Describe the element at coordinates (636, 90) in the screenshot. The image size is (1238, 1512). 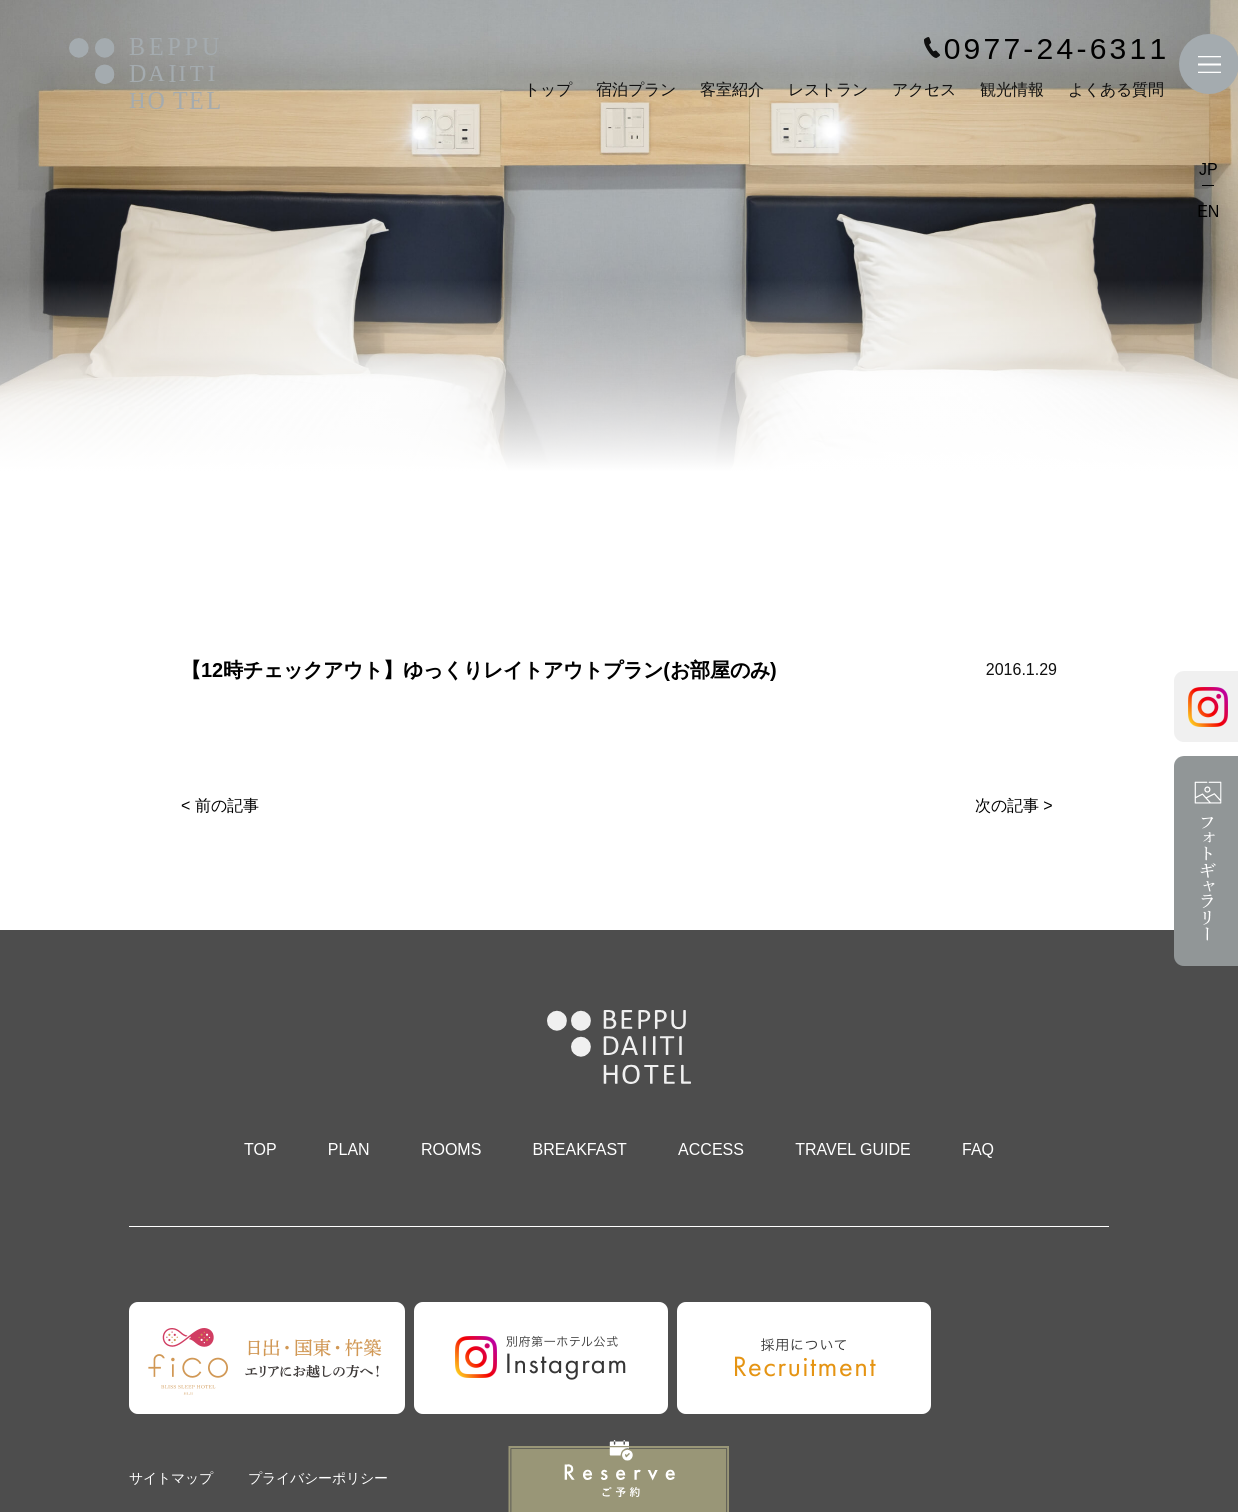
I see `宿泊プラン` at that location.